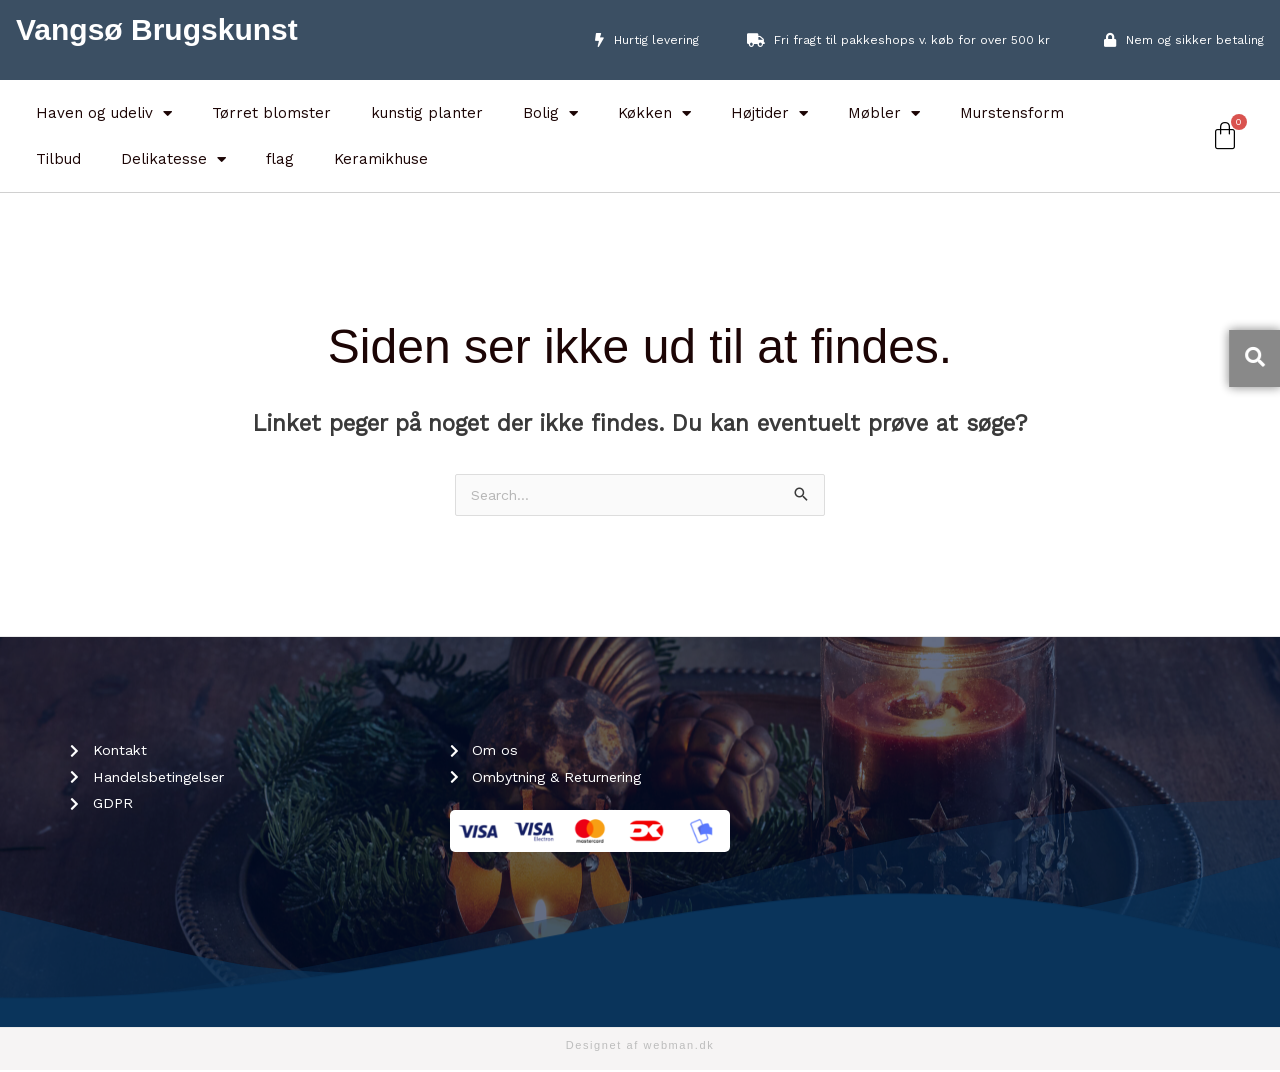 The image size is (1280, 1072). I want to click on Tørret blomster, so click(271, 113).